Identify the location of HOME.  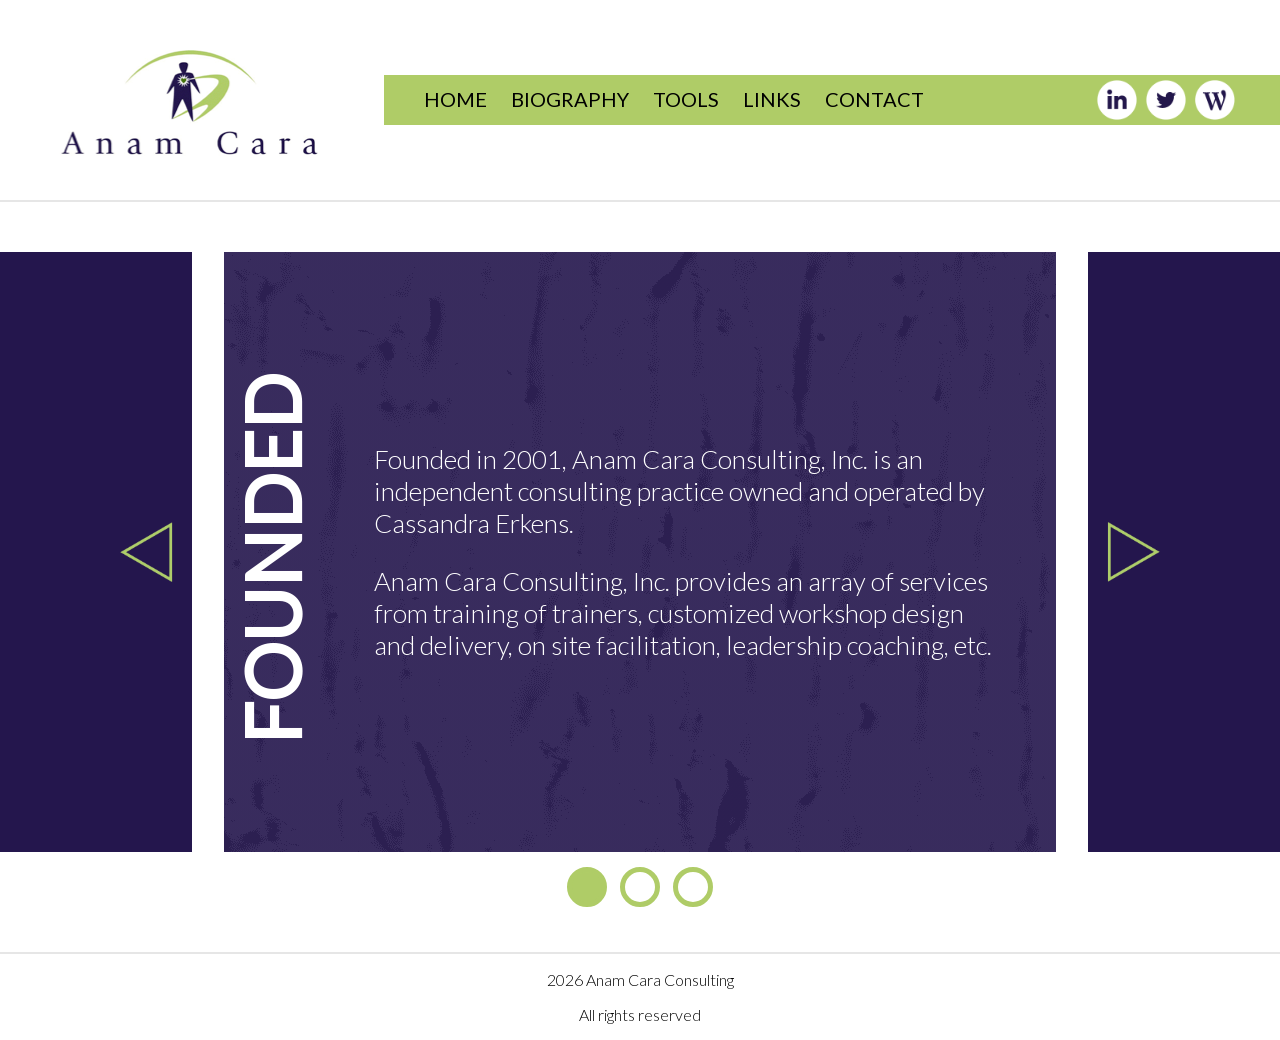
(455, 99).